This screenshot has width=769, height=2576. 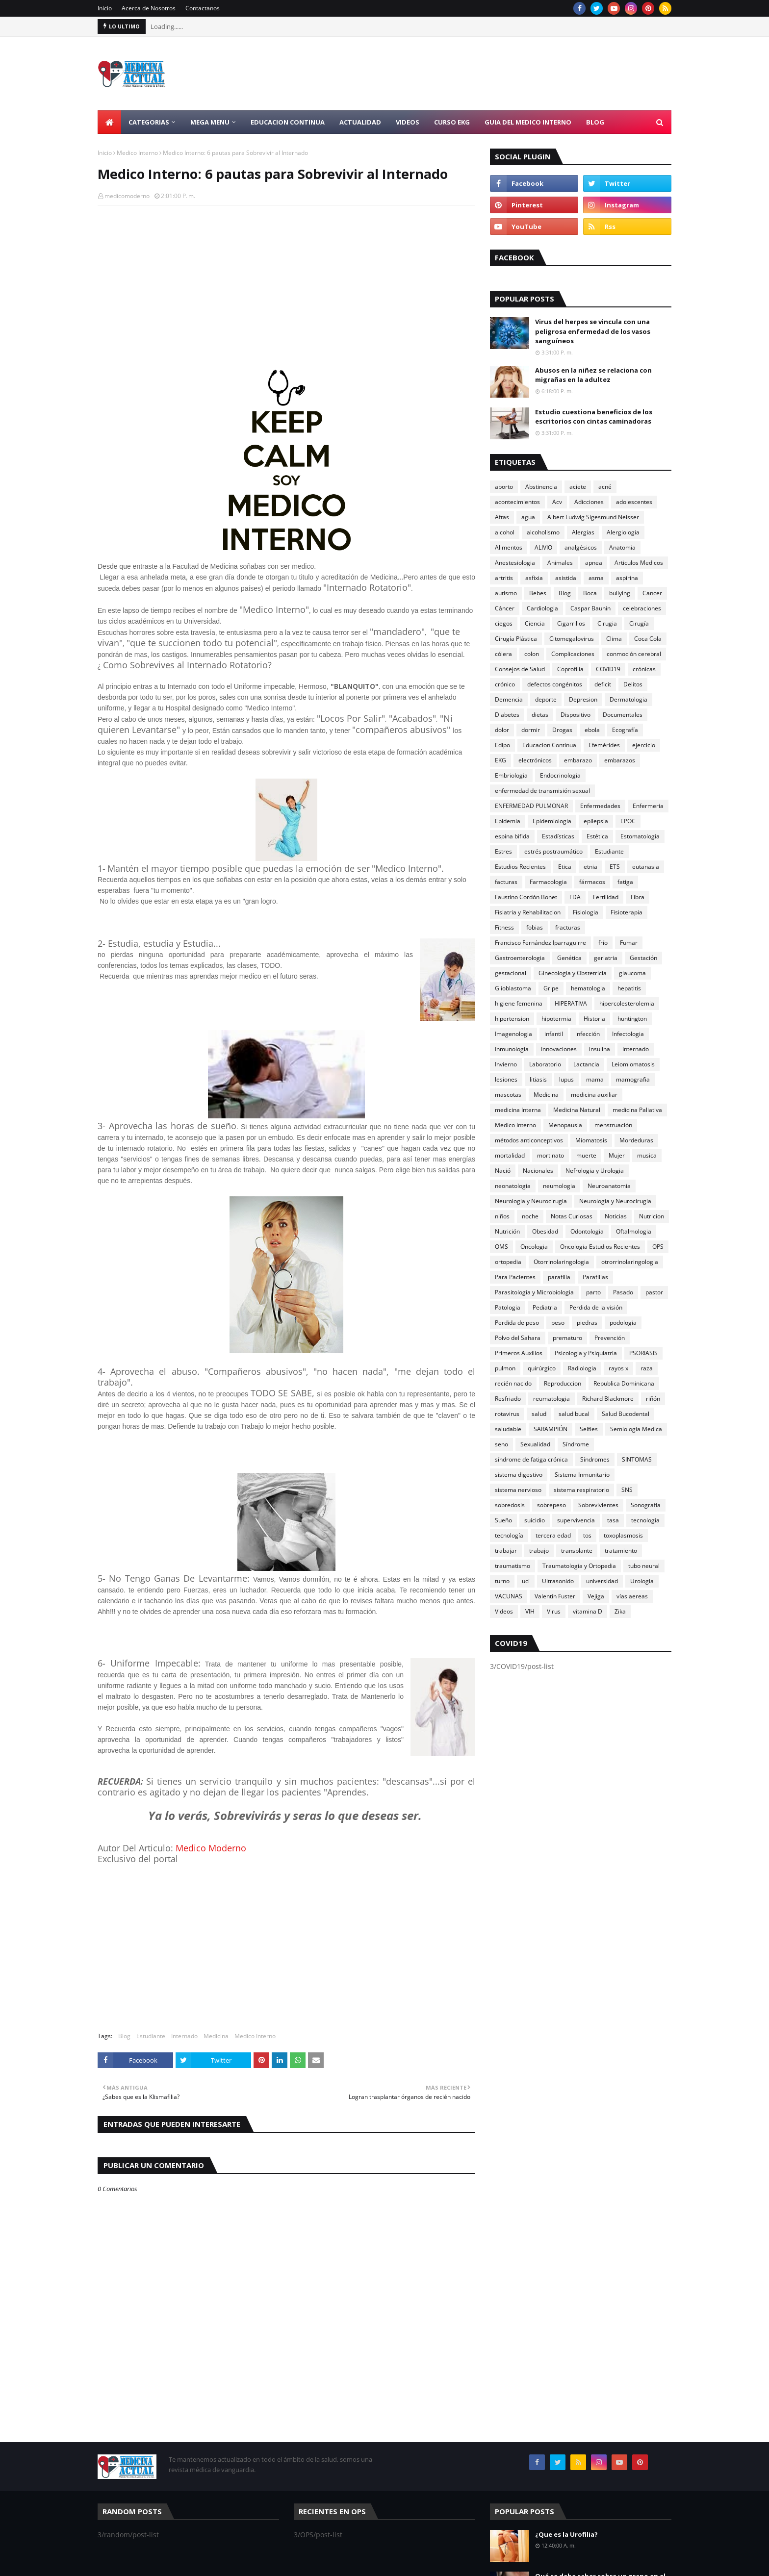 I want to click on Obesidad, so click(x=545, y=1231).